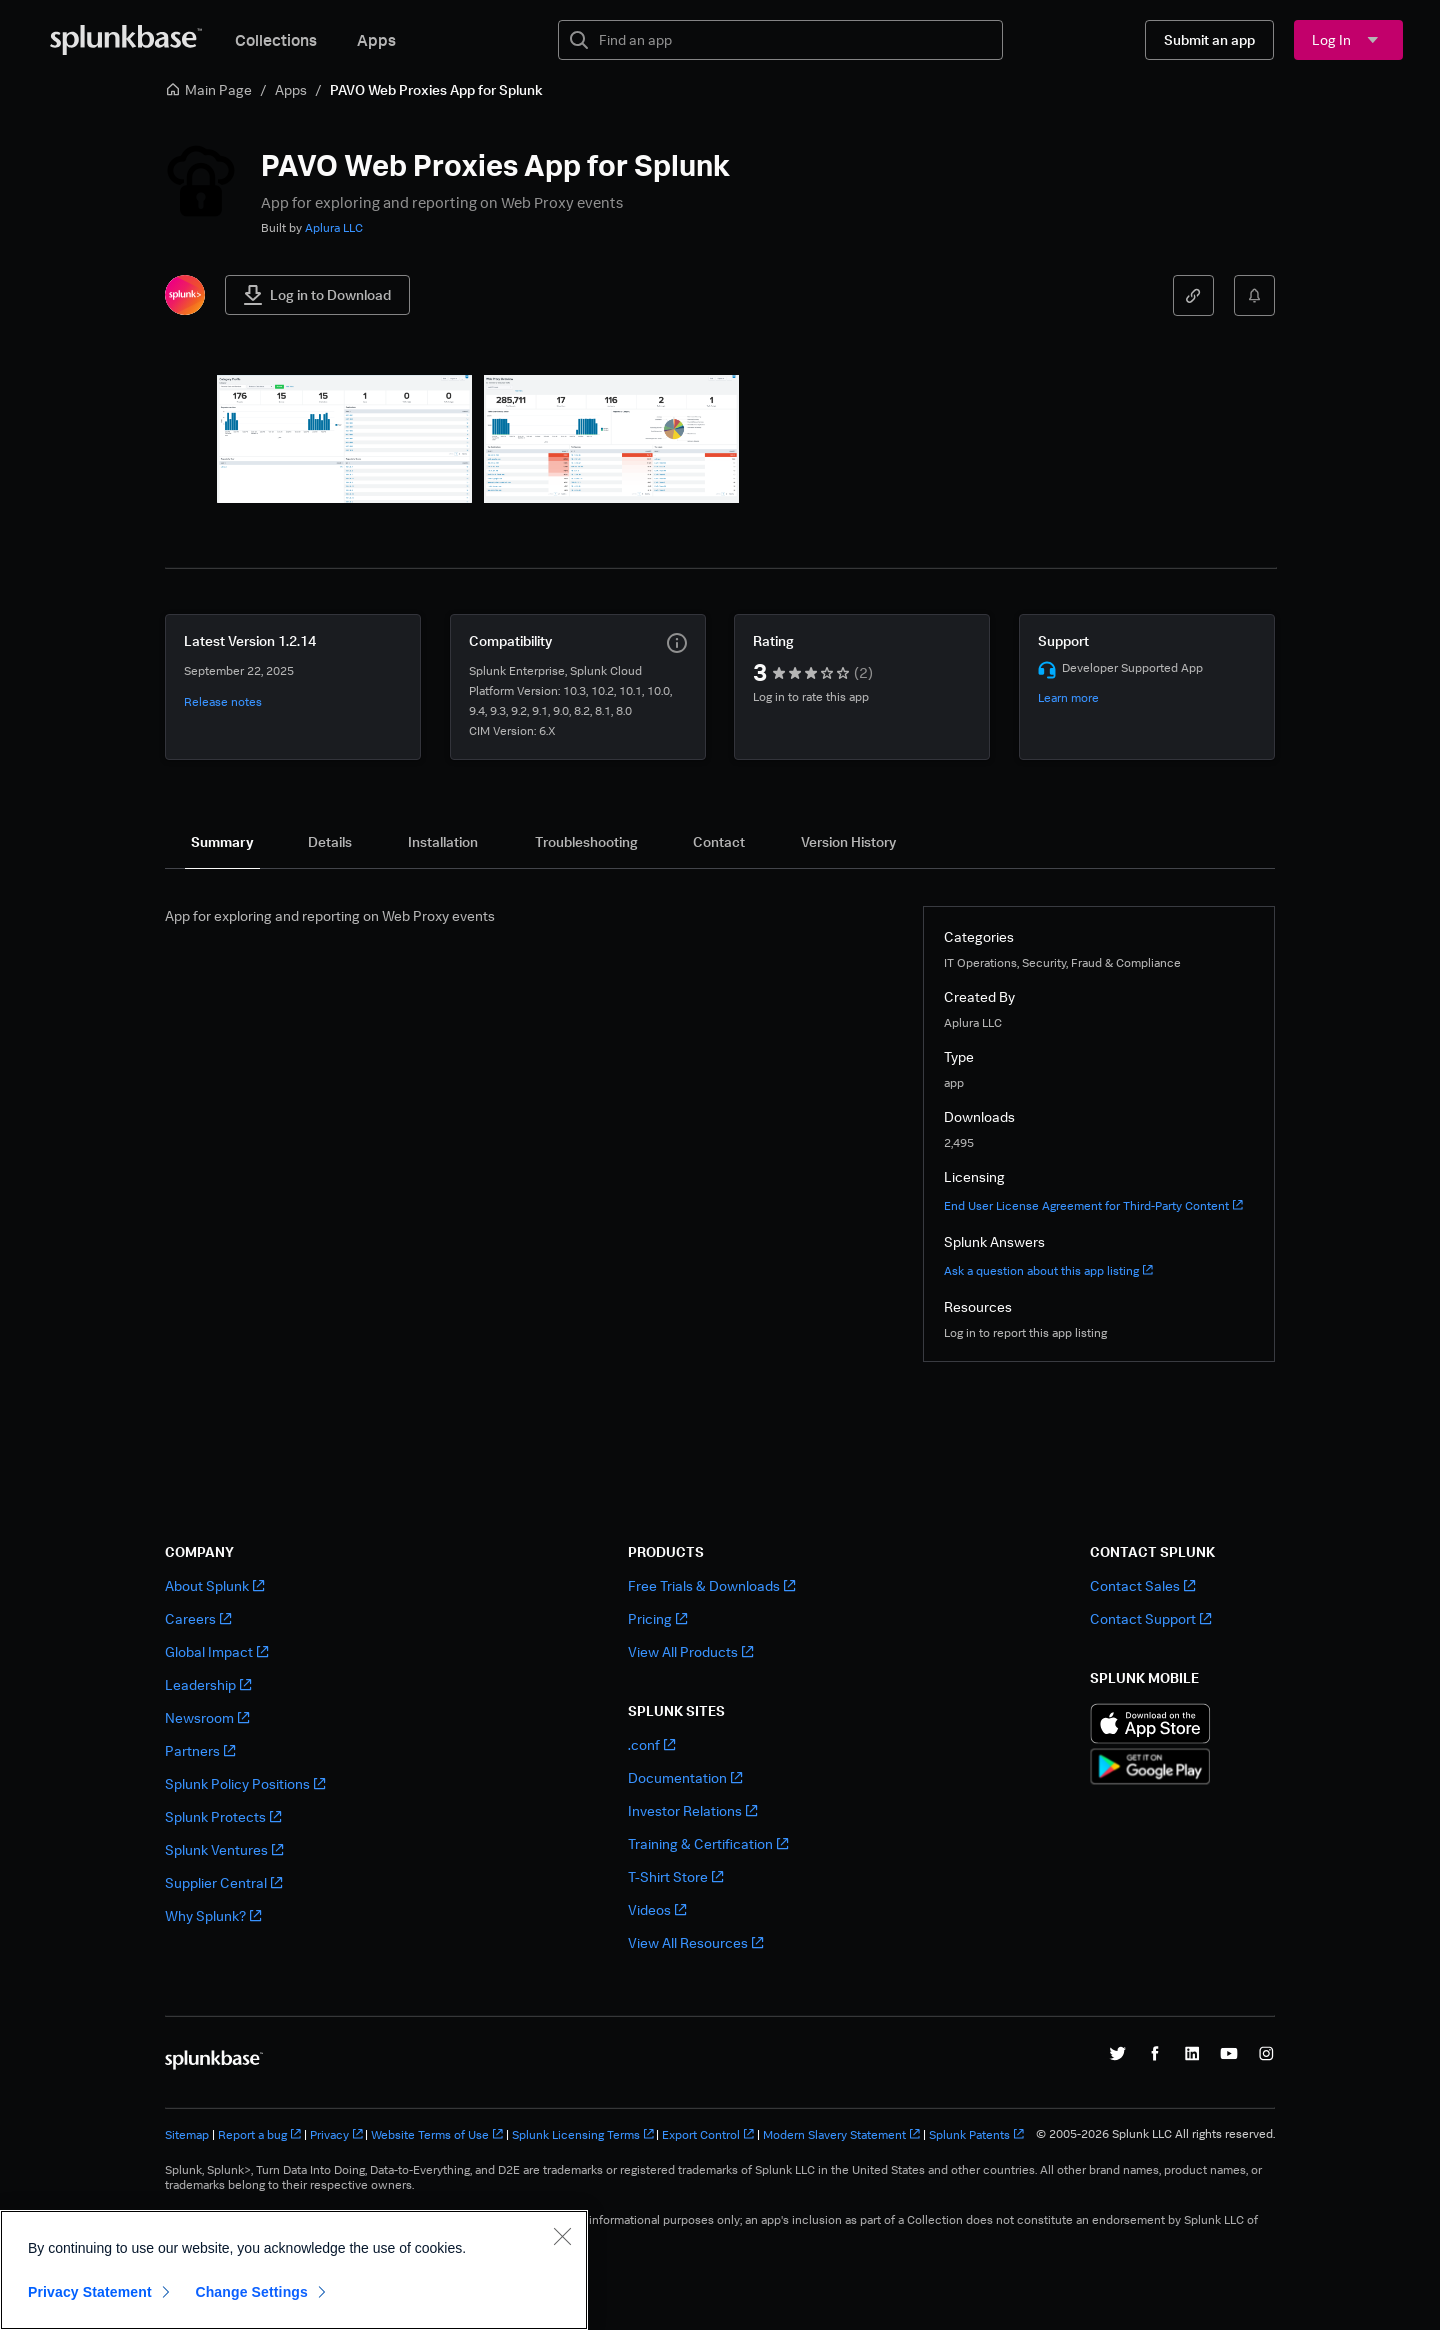 The height and width of the screenshot is (2330, 1440). What do you see at coordinates (657, 1909) in the screenshot?
I see `Videos` at bounding box center [657, 1909].